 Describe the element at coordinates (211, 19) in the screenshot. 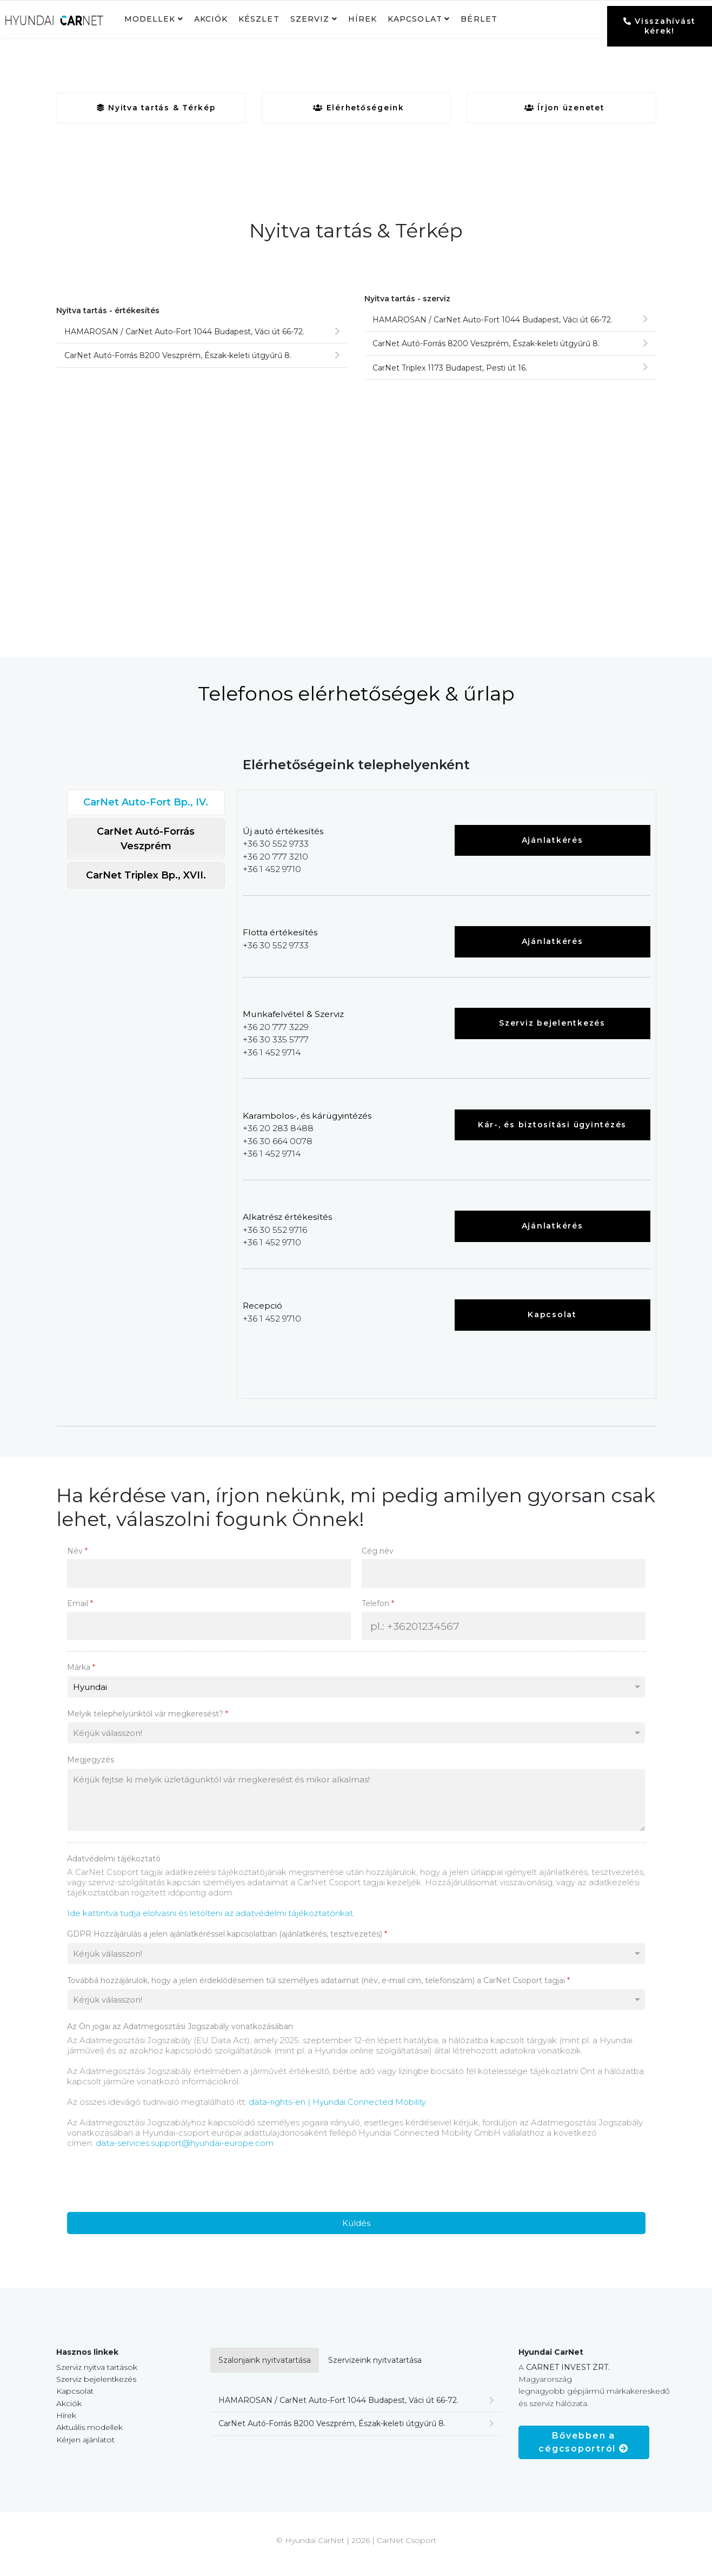

I see `Akciók` at that location.